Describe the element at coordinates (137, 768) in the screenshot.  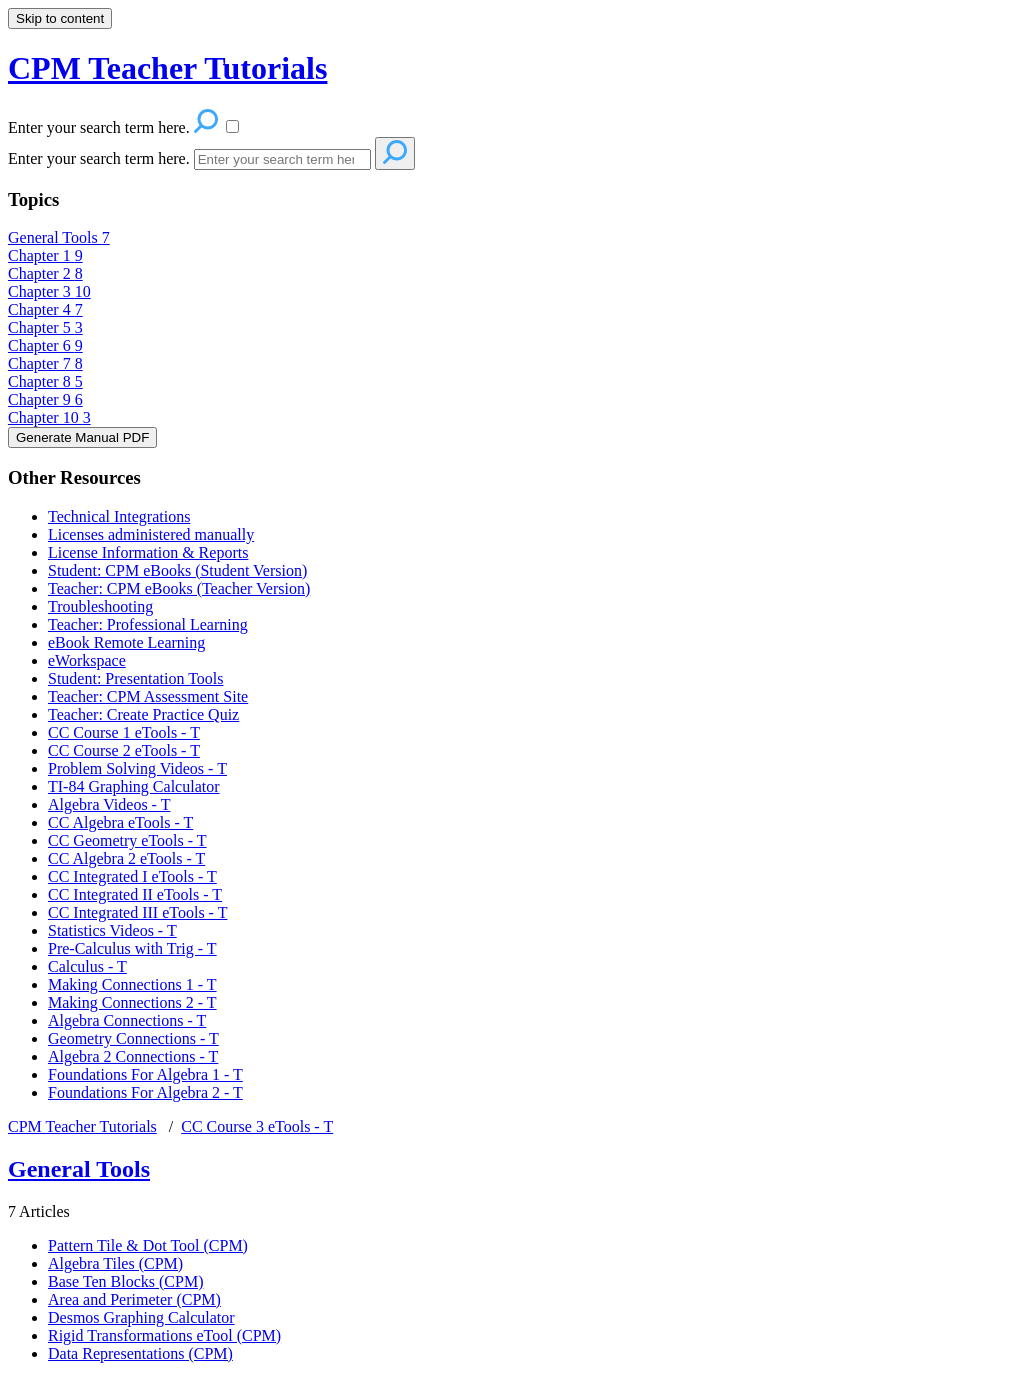
I see `Problem Solving Videos - T` at that location.